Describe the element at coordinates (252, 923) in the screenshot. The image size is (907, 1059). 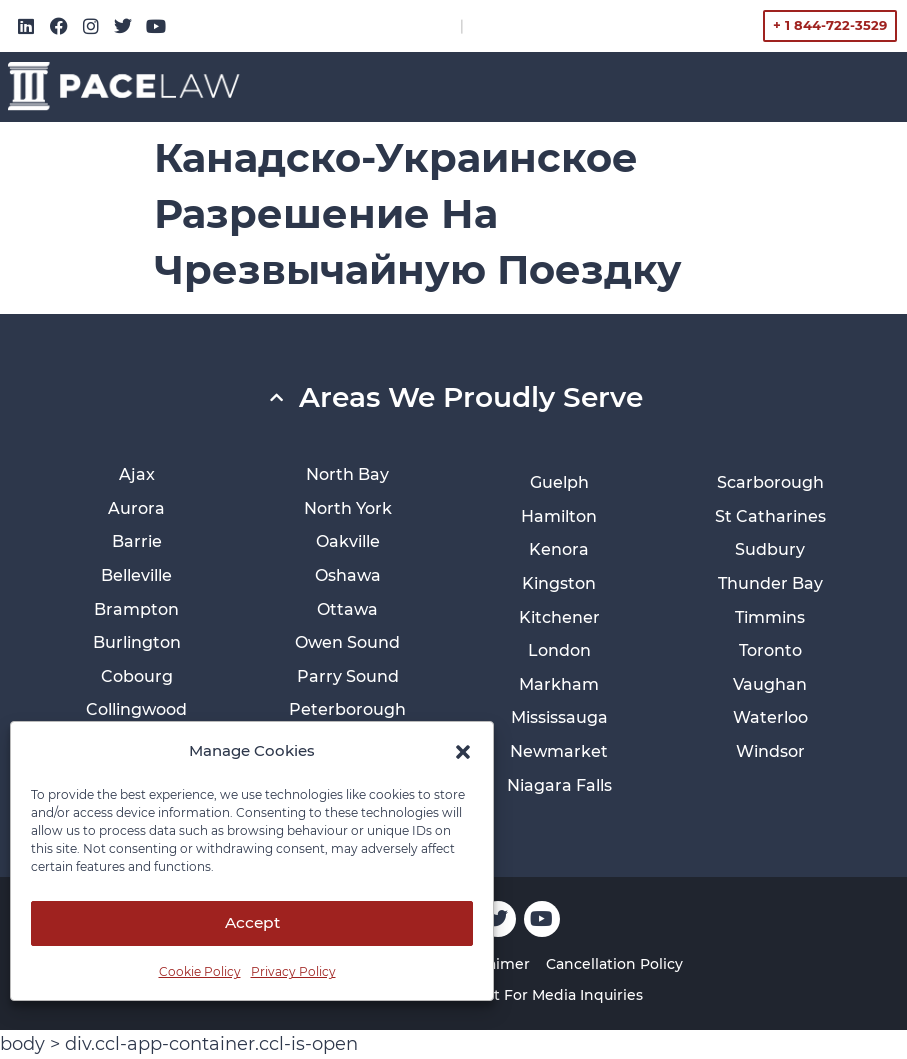
I see `Accept` at that location.